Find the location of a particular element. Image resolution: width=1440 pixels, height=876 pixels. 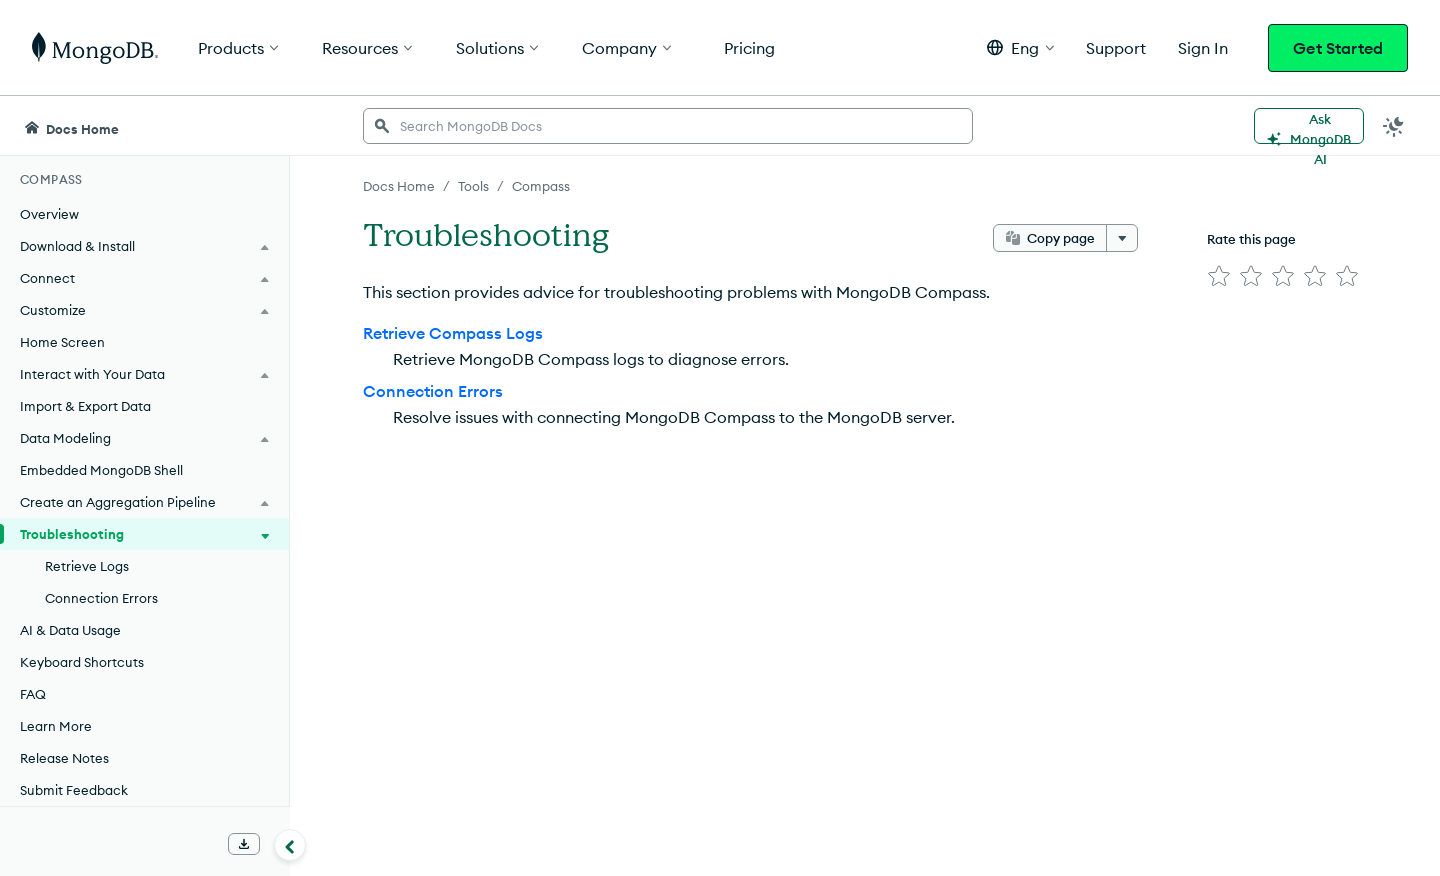

Get Started is located at coordinates (1338, 48).